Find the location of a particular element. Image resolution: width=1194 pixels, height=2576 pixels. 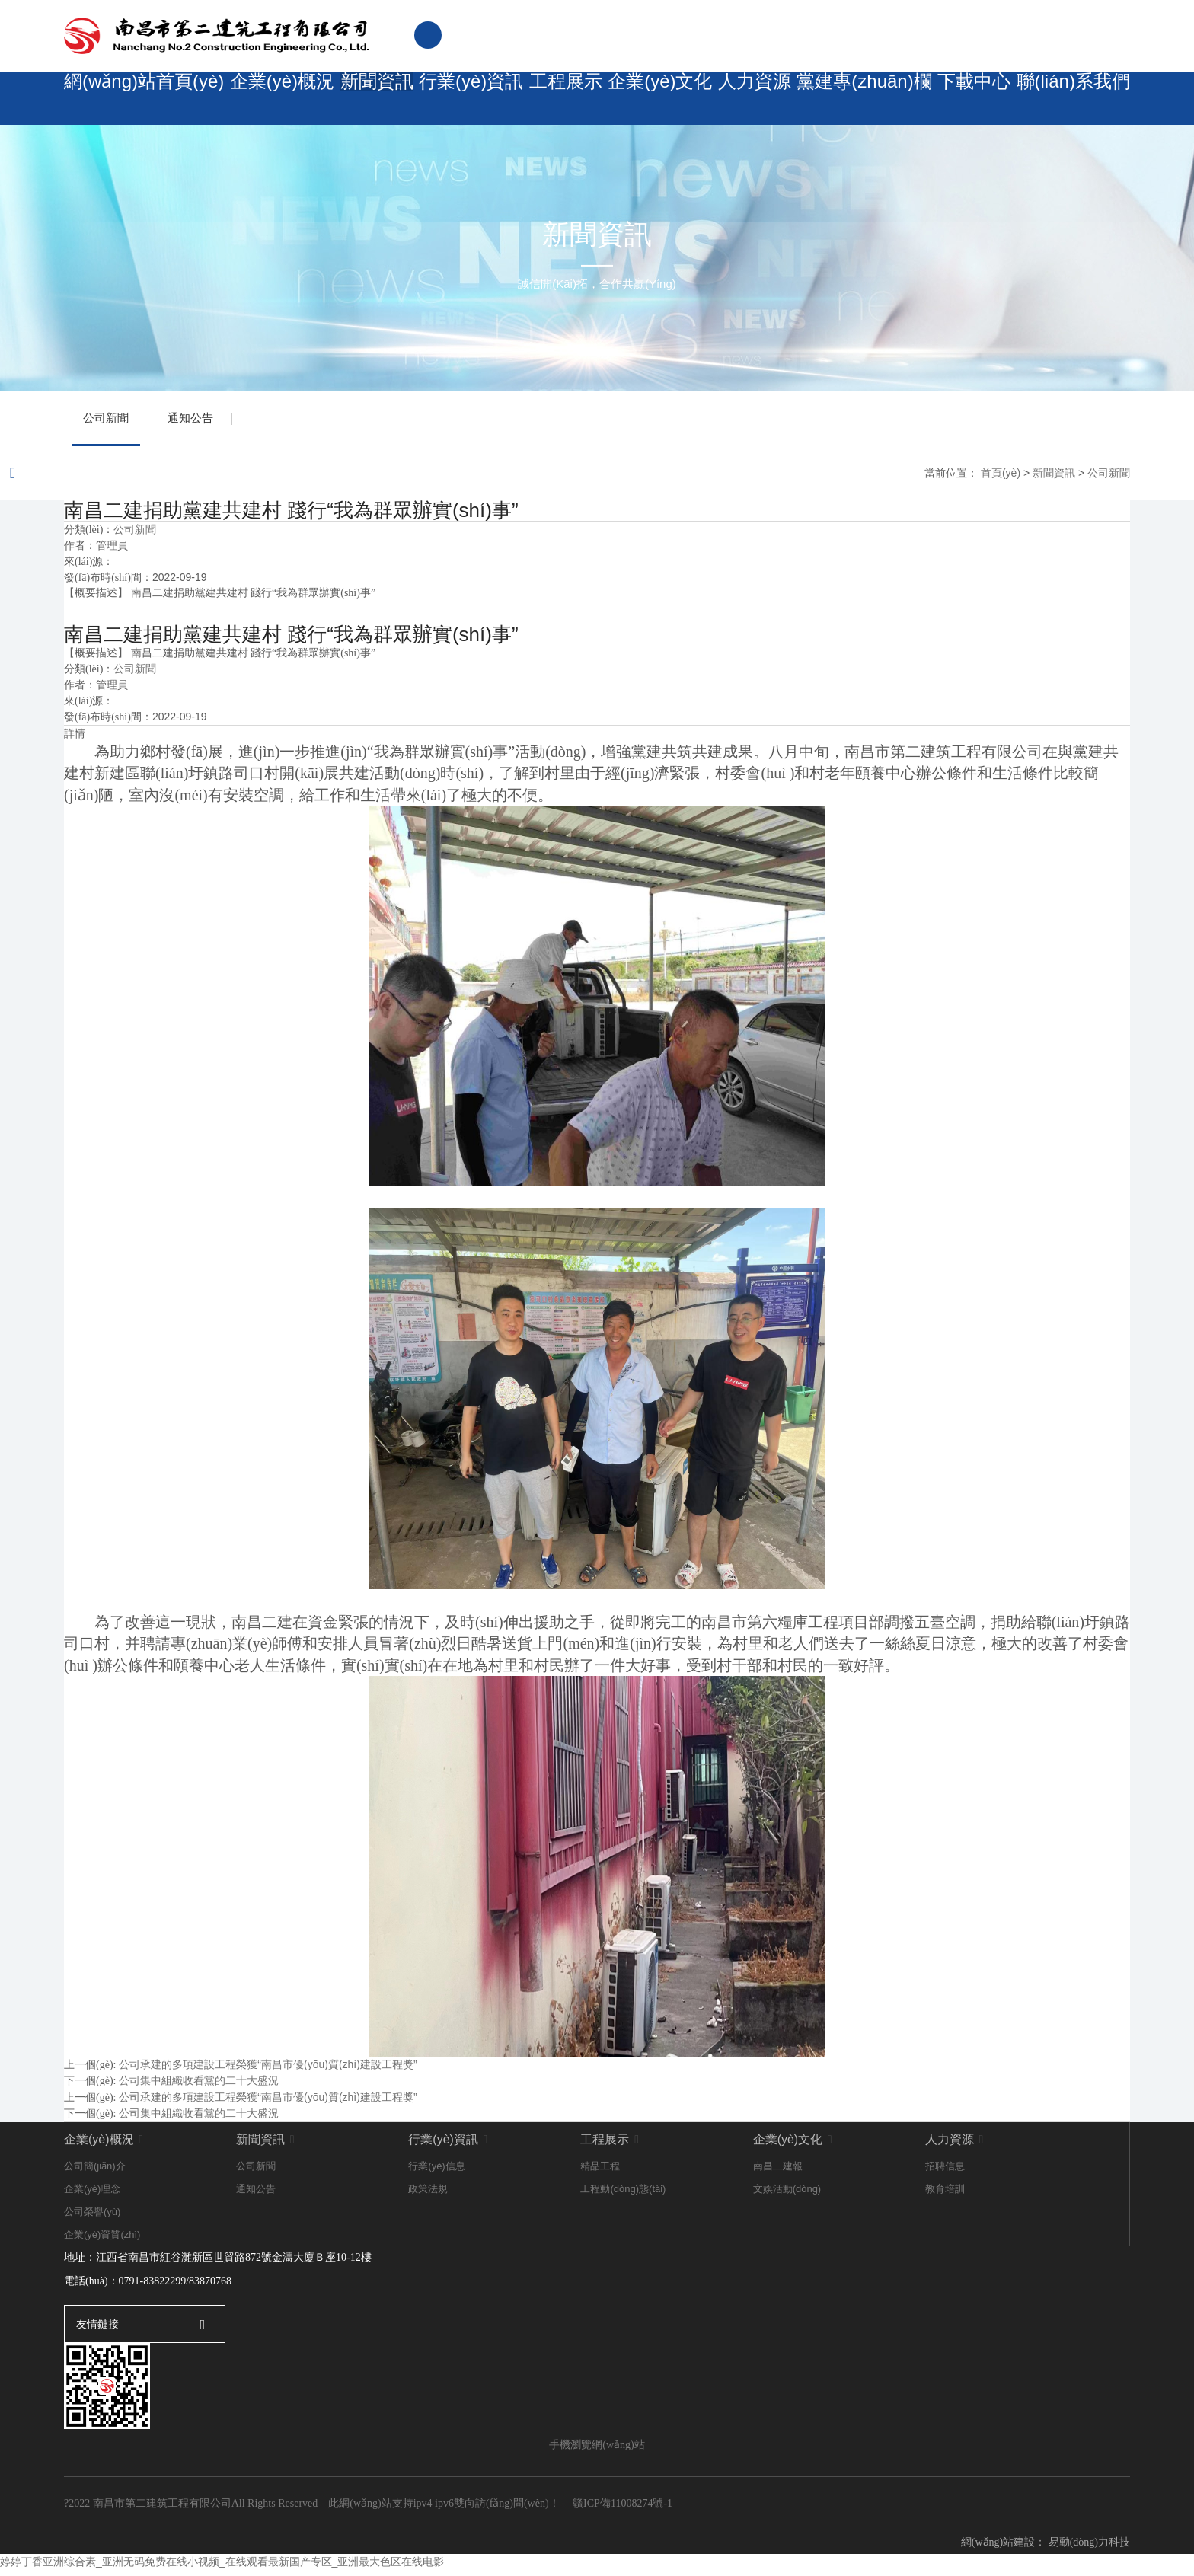

文娛活動(dòng) is located at coordinates (787, 2195).